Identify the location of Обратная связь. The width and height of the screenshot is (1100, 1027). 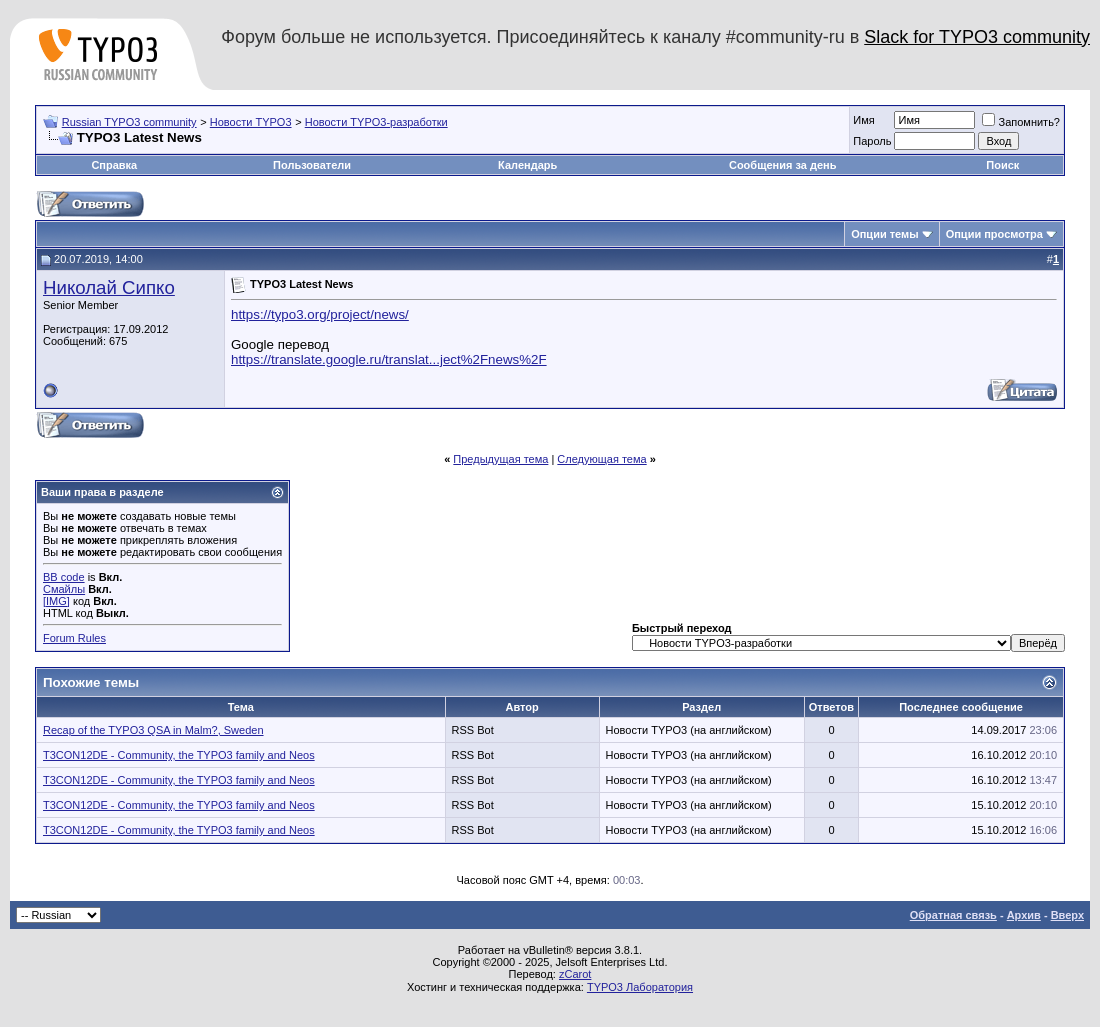
(953, 915).